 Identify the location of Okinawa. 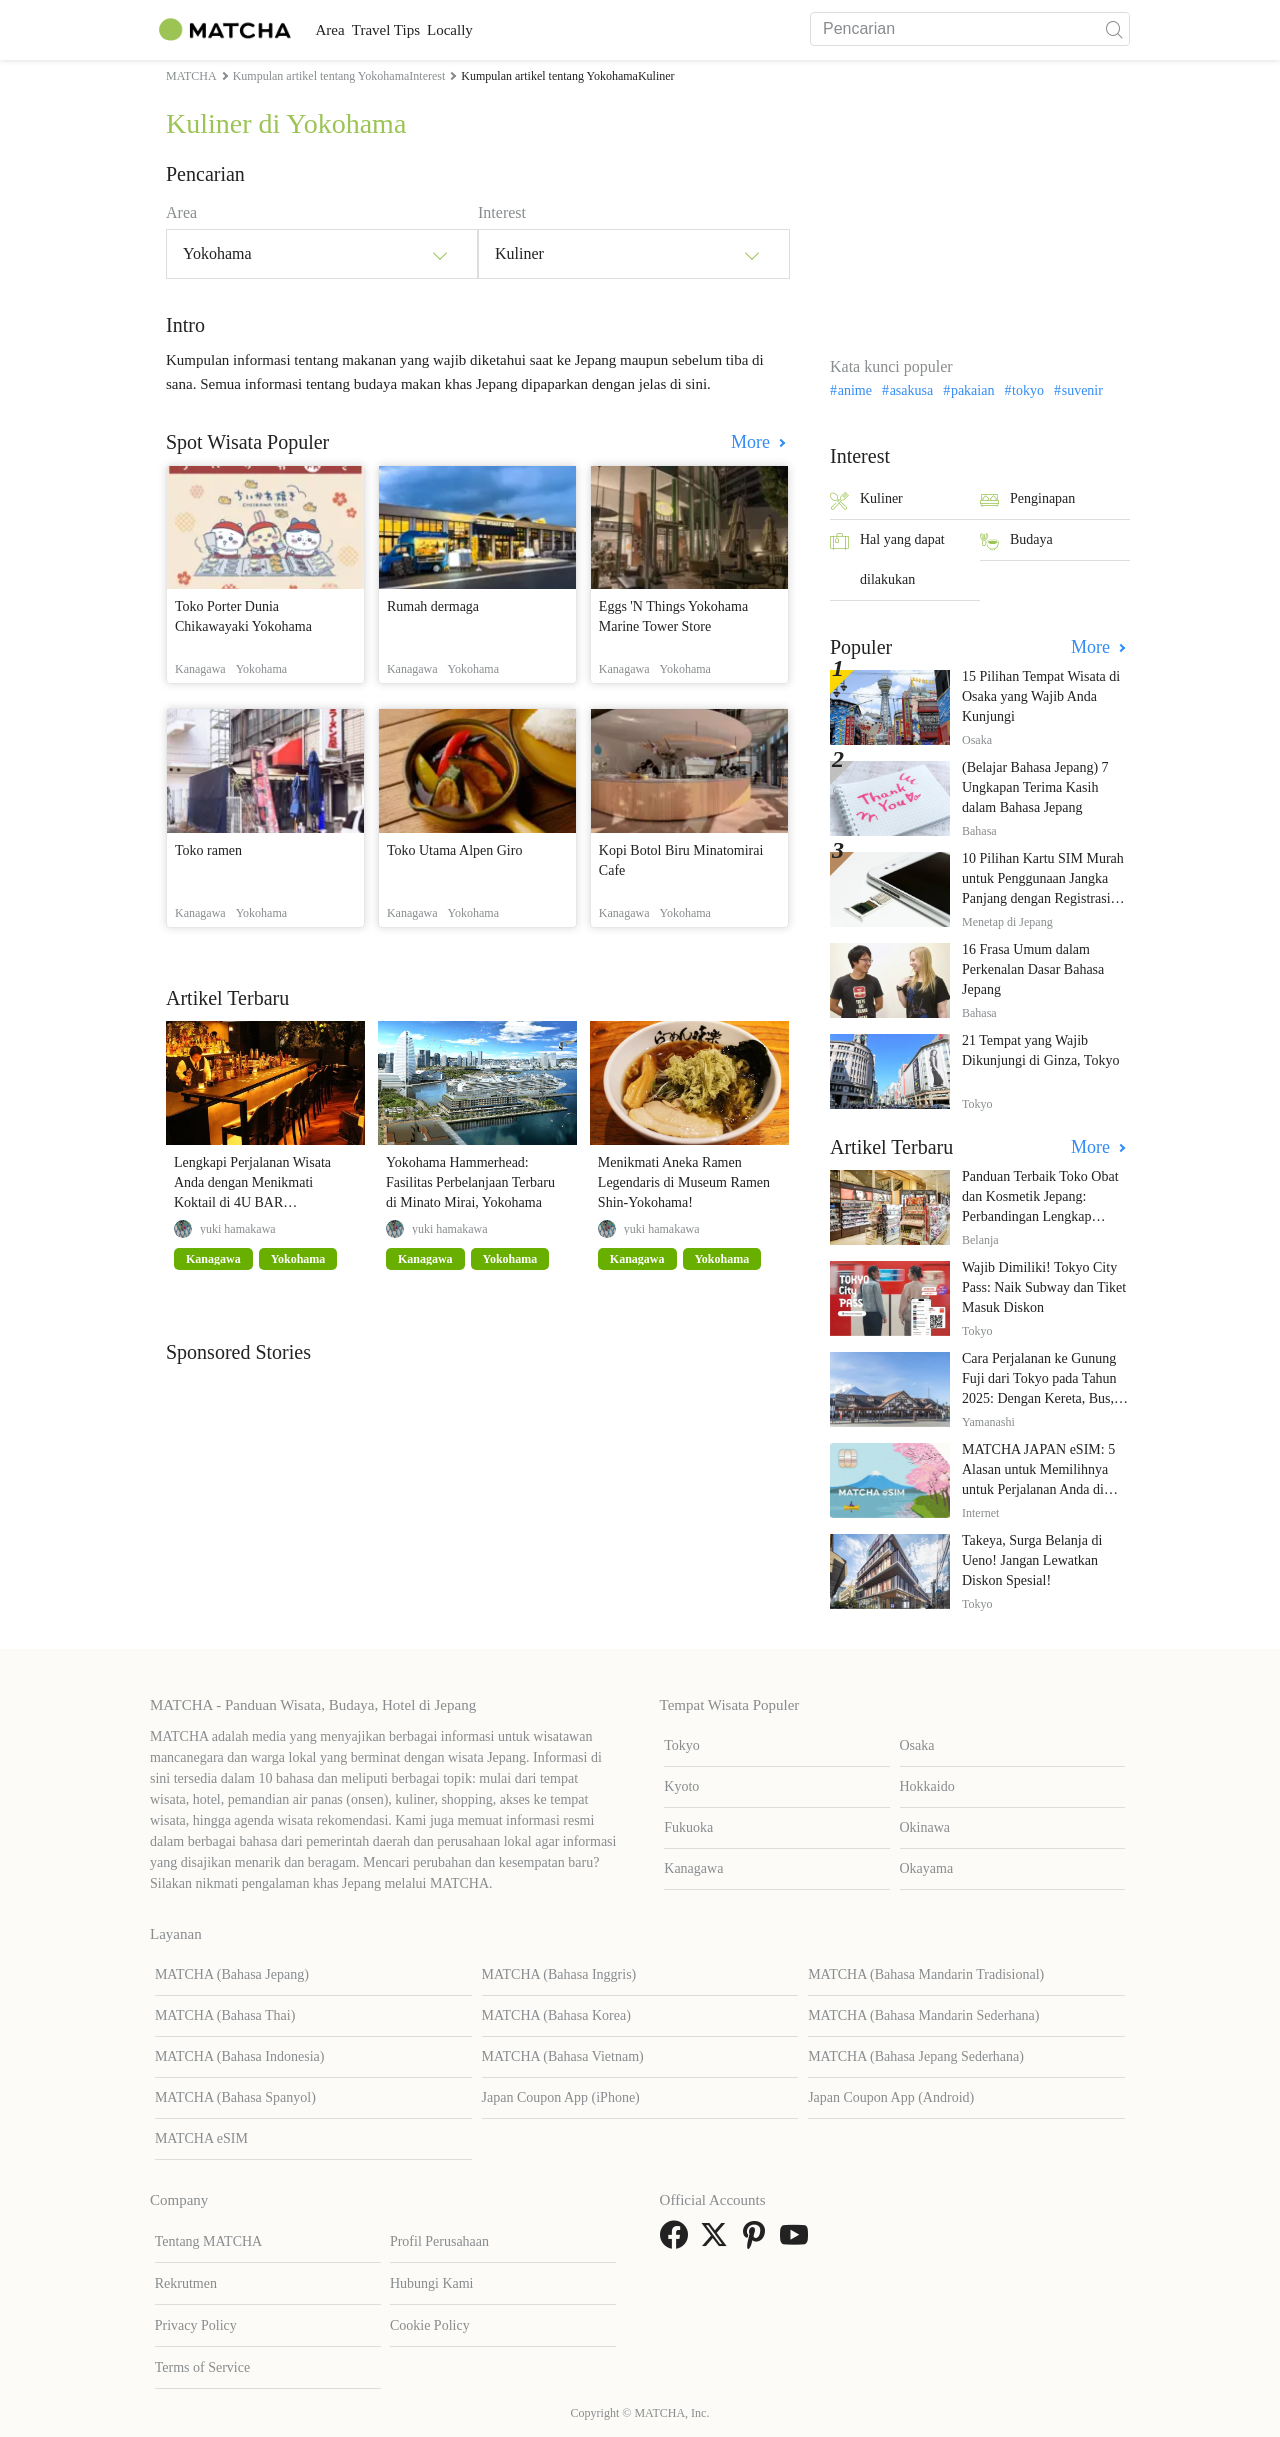
(925, 1827).